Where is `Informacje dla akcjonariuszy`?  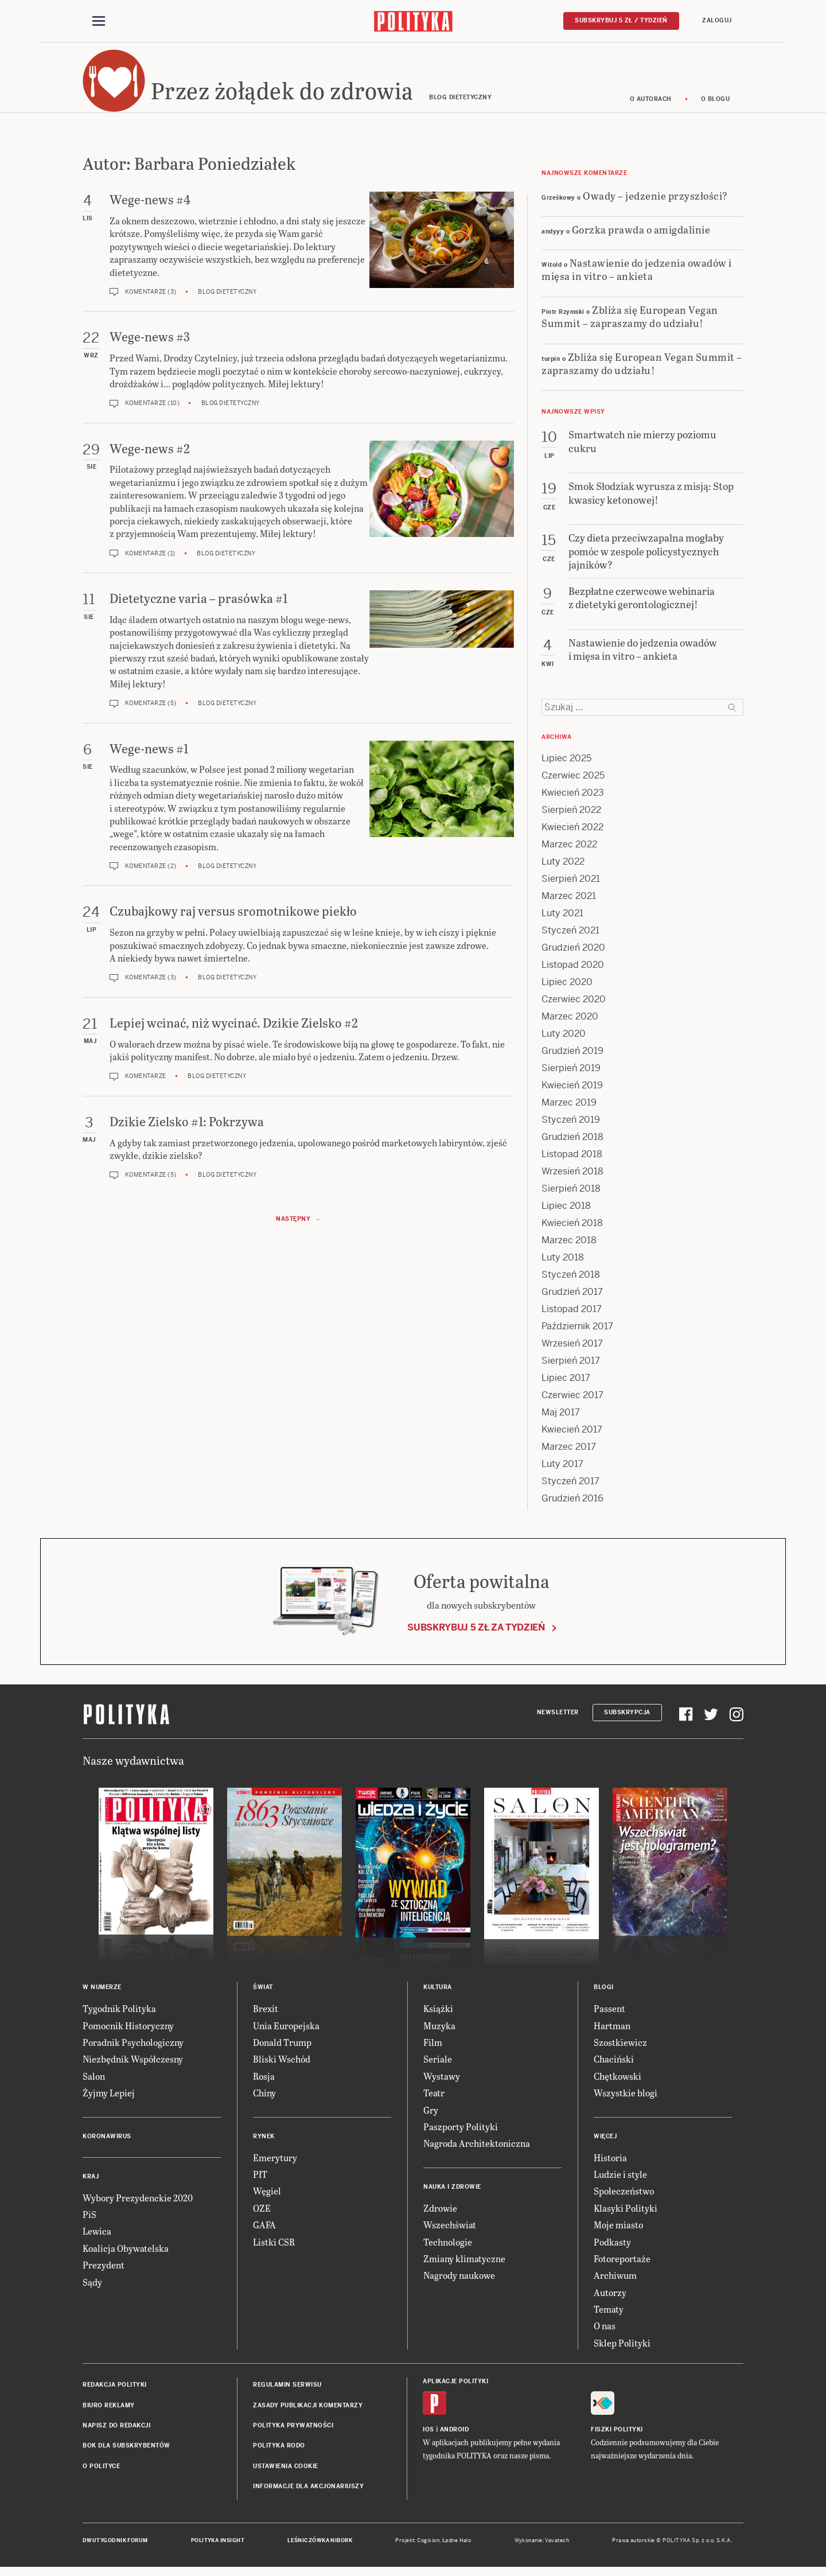 Informacje dla akcjonariuszy is located at coordinates (308, 2492).